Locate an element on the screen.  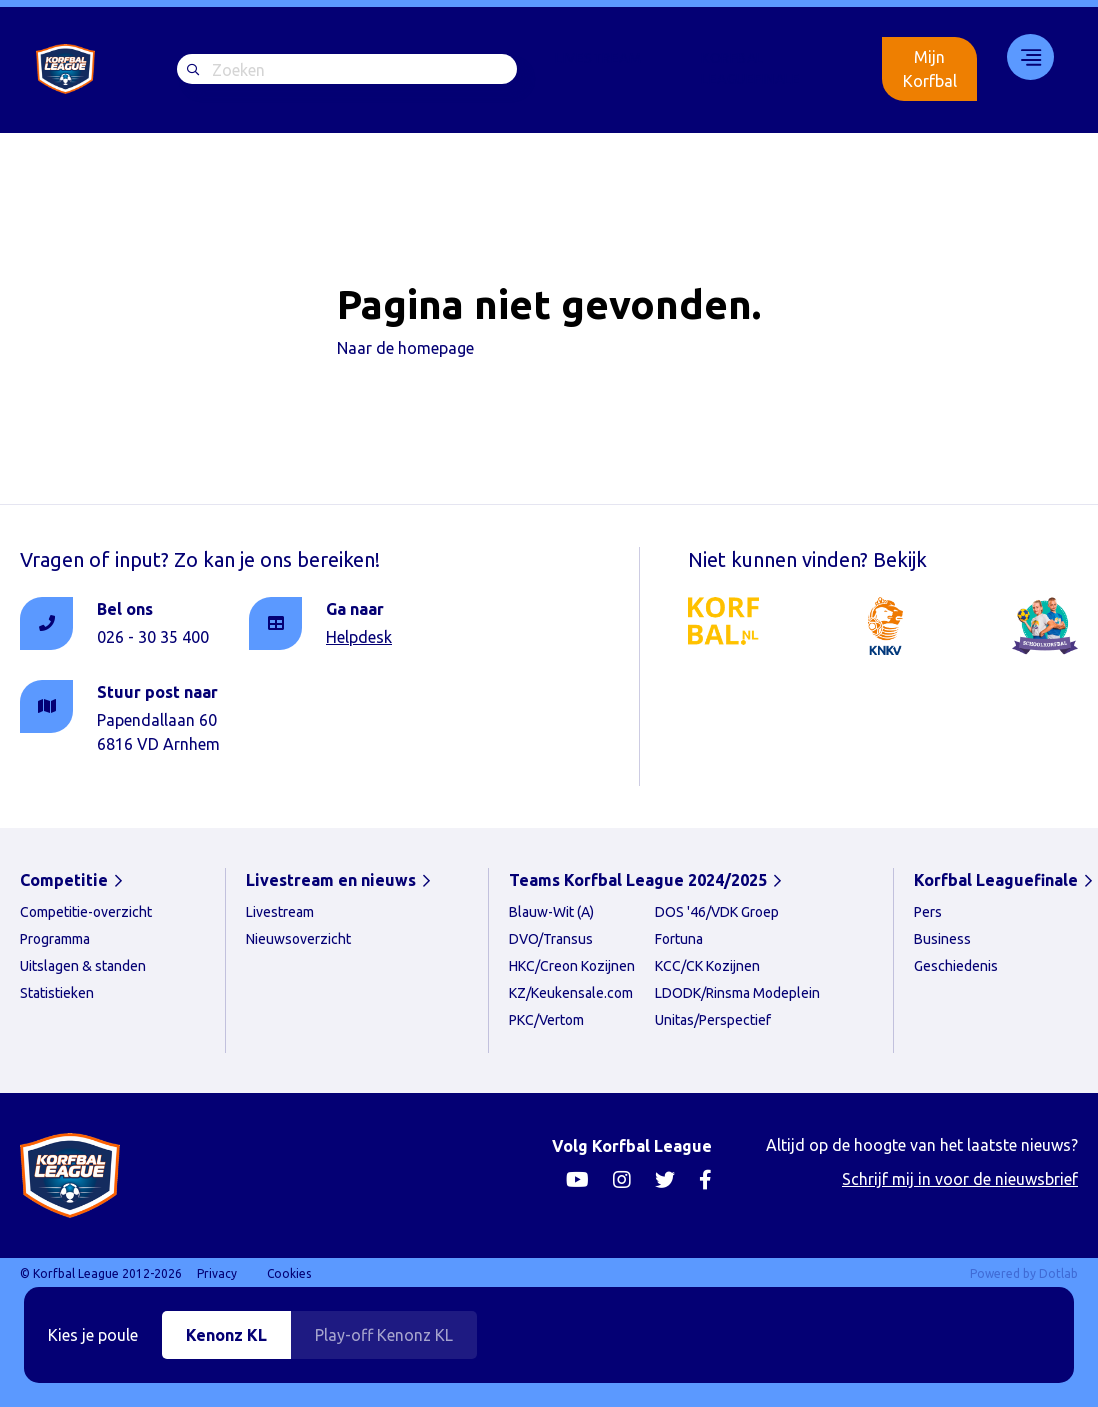
Uitslagen & standen is located at coordinates (83, 966).